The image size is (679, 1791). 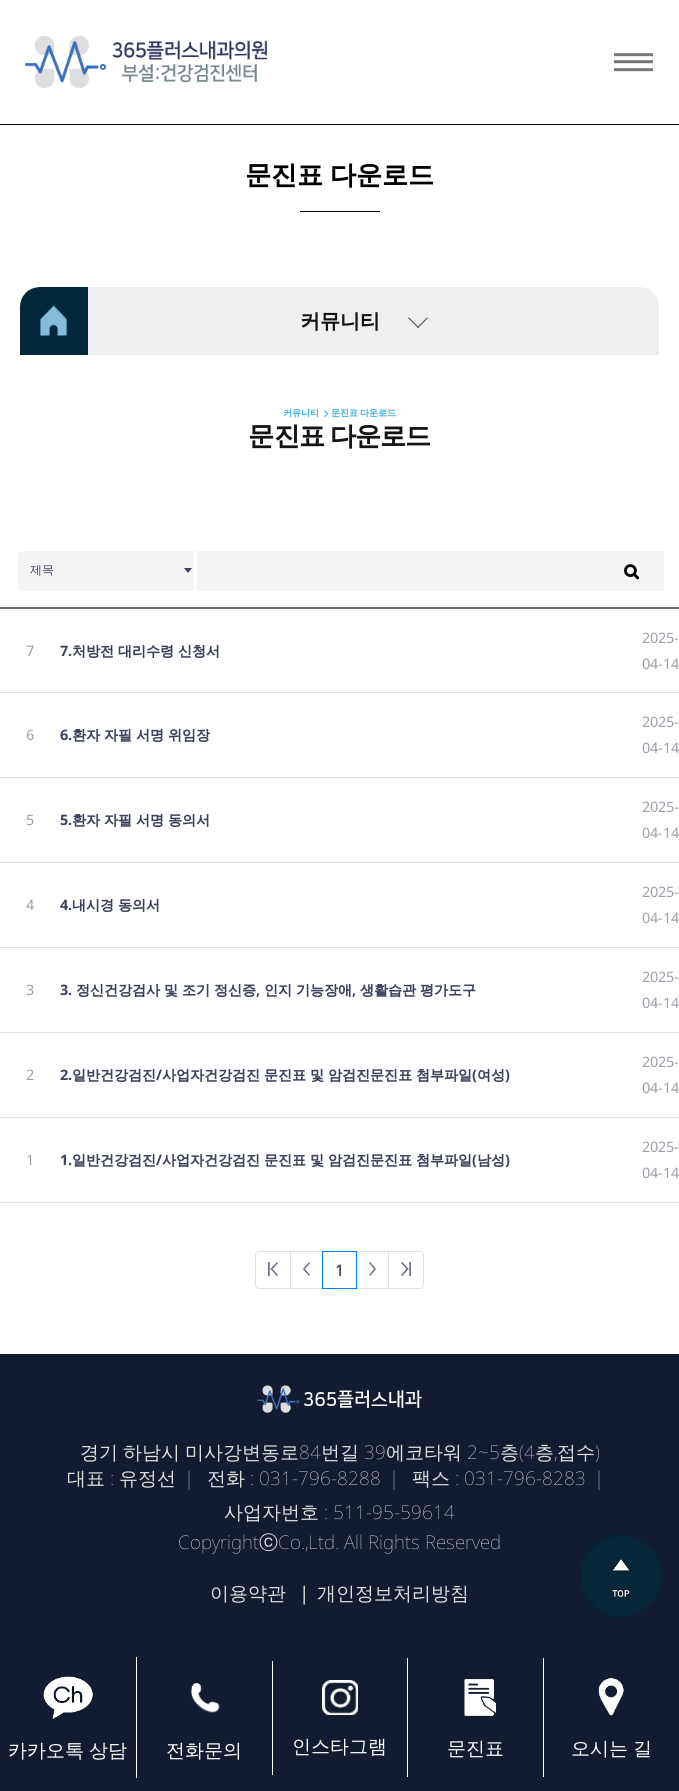 I want to click on 4.내시경 동의서, so click(x=110, y=904).